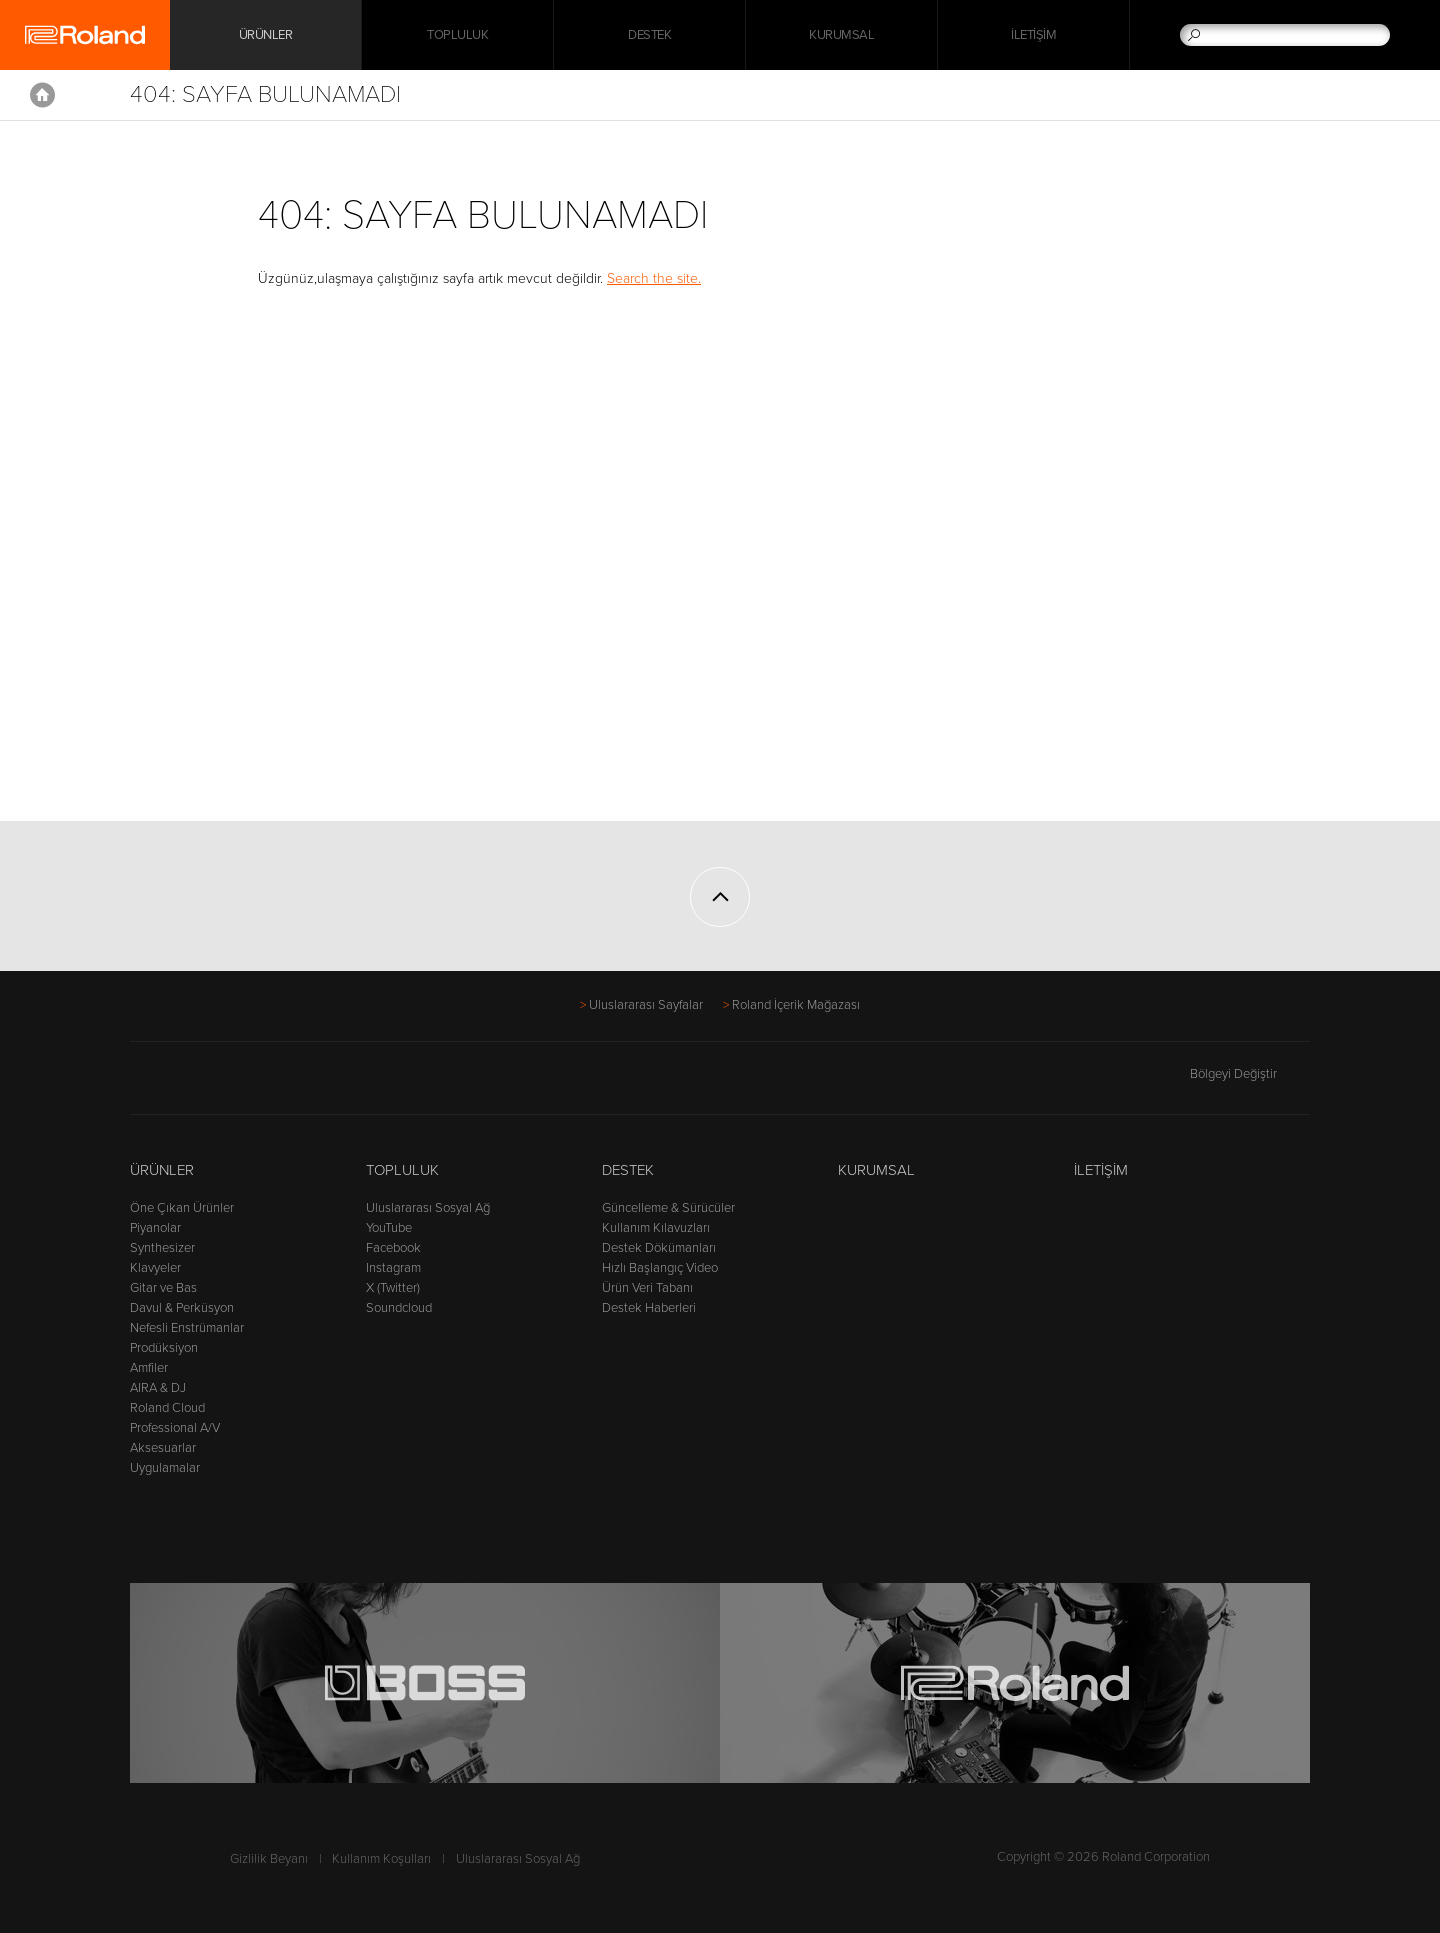 Image resolution: width=1440 pixels, height=1933 pixels. What do you see at coordinates (155, 1228) in the screenshot?
I see `Piyanolar` at bounding box center [155, 1228].